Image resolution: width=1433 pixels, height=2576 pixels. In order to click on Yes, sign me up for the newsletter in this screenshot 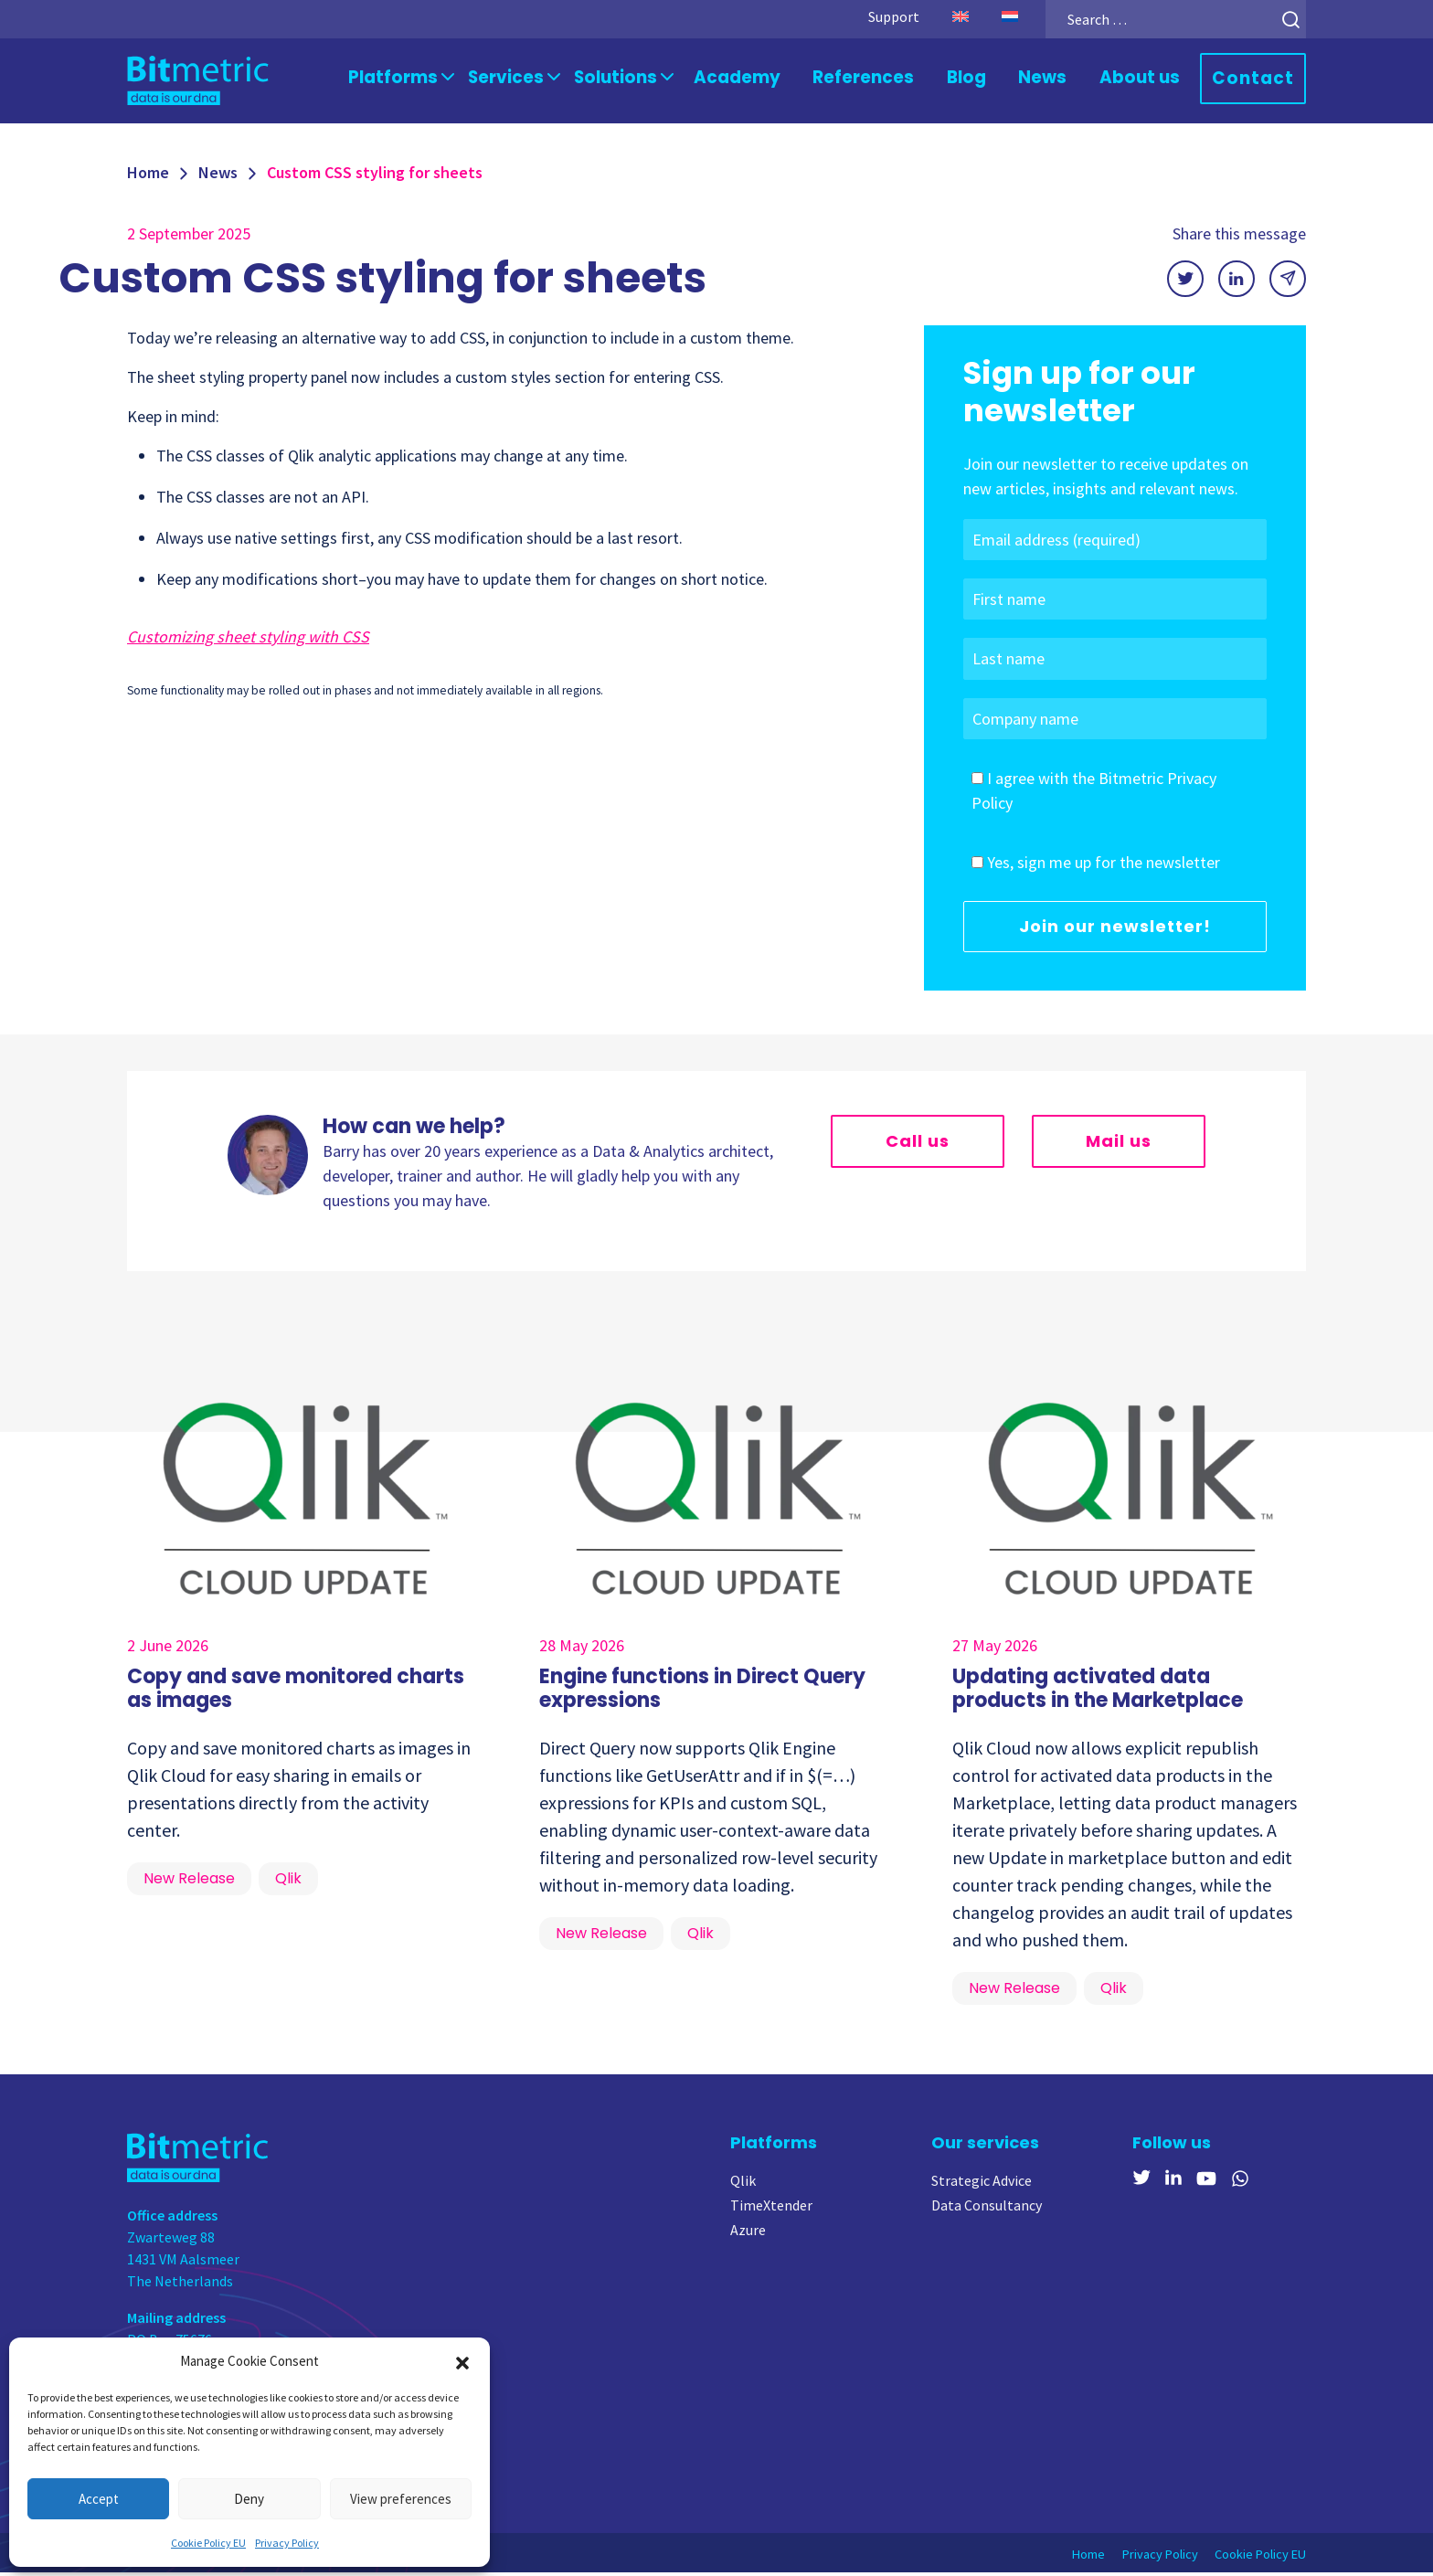, I will do `click(1103, 865)`.